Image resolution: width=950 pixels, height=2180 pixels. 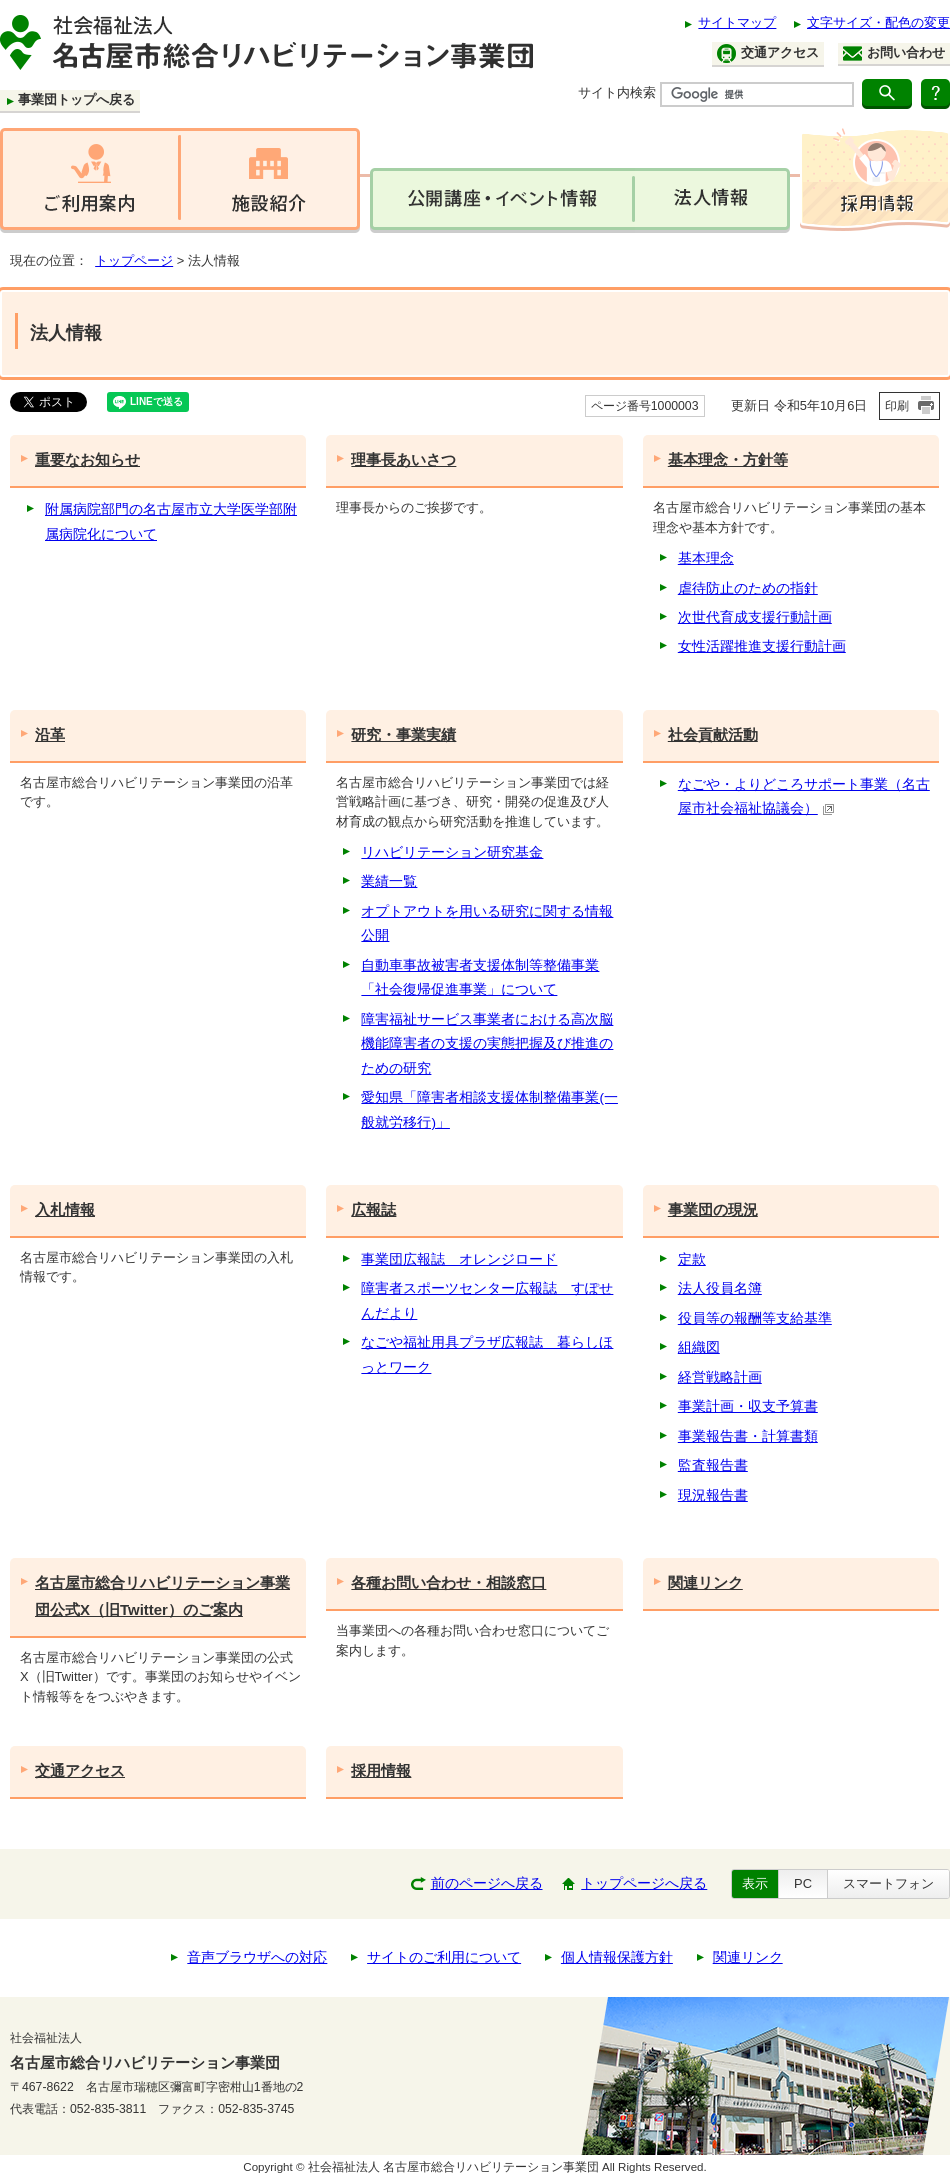 What do you see at coordinates (389, 881) in the screenshot?
I see `業績一覧` at bounding box center [389, 881].